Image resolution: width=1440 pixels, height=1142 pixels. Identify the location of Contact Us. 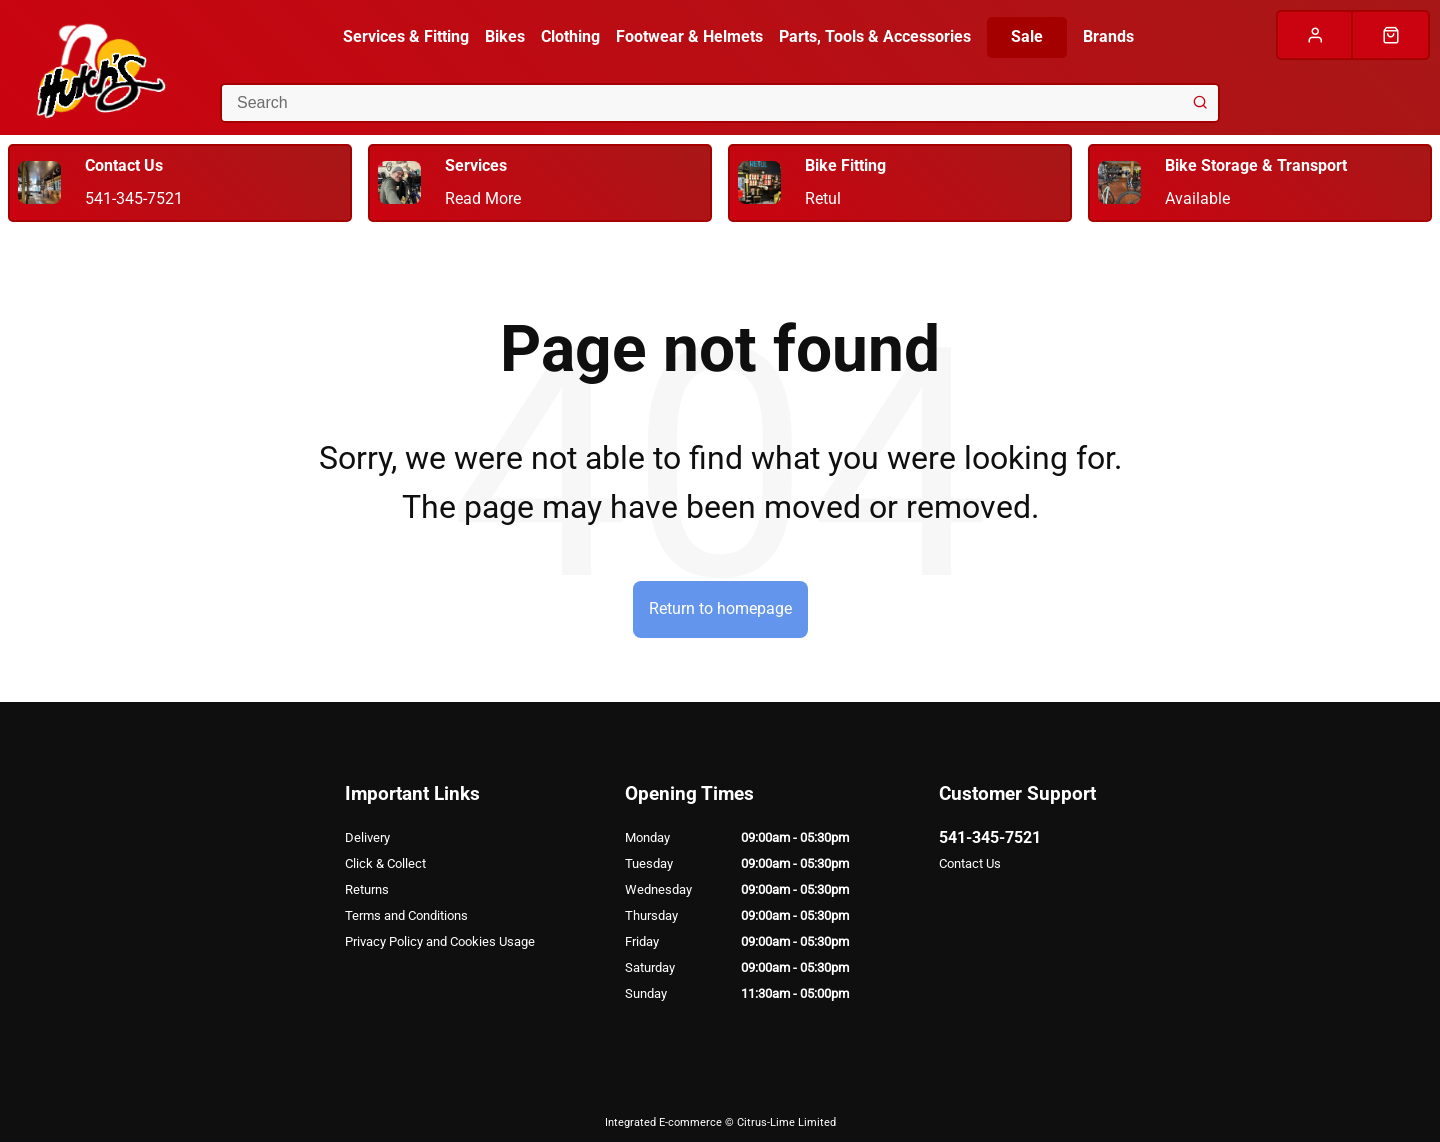
(970, 863).